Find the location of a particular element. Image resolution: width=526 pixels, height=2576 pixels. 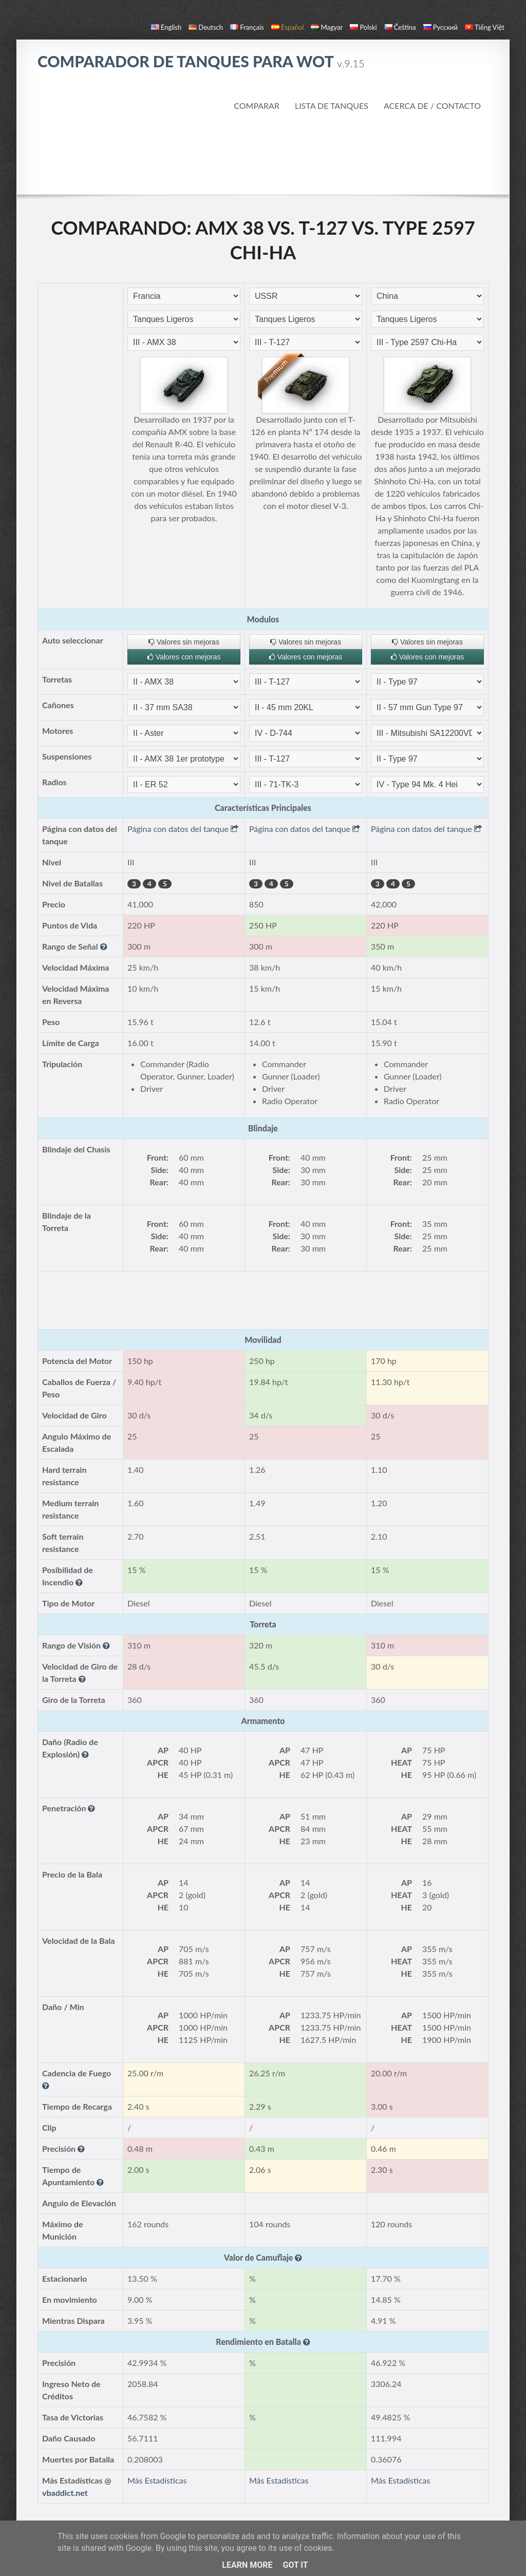

Deutsch is located at coordinates (206, 27).